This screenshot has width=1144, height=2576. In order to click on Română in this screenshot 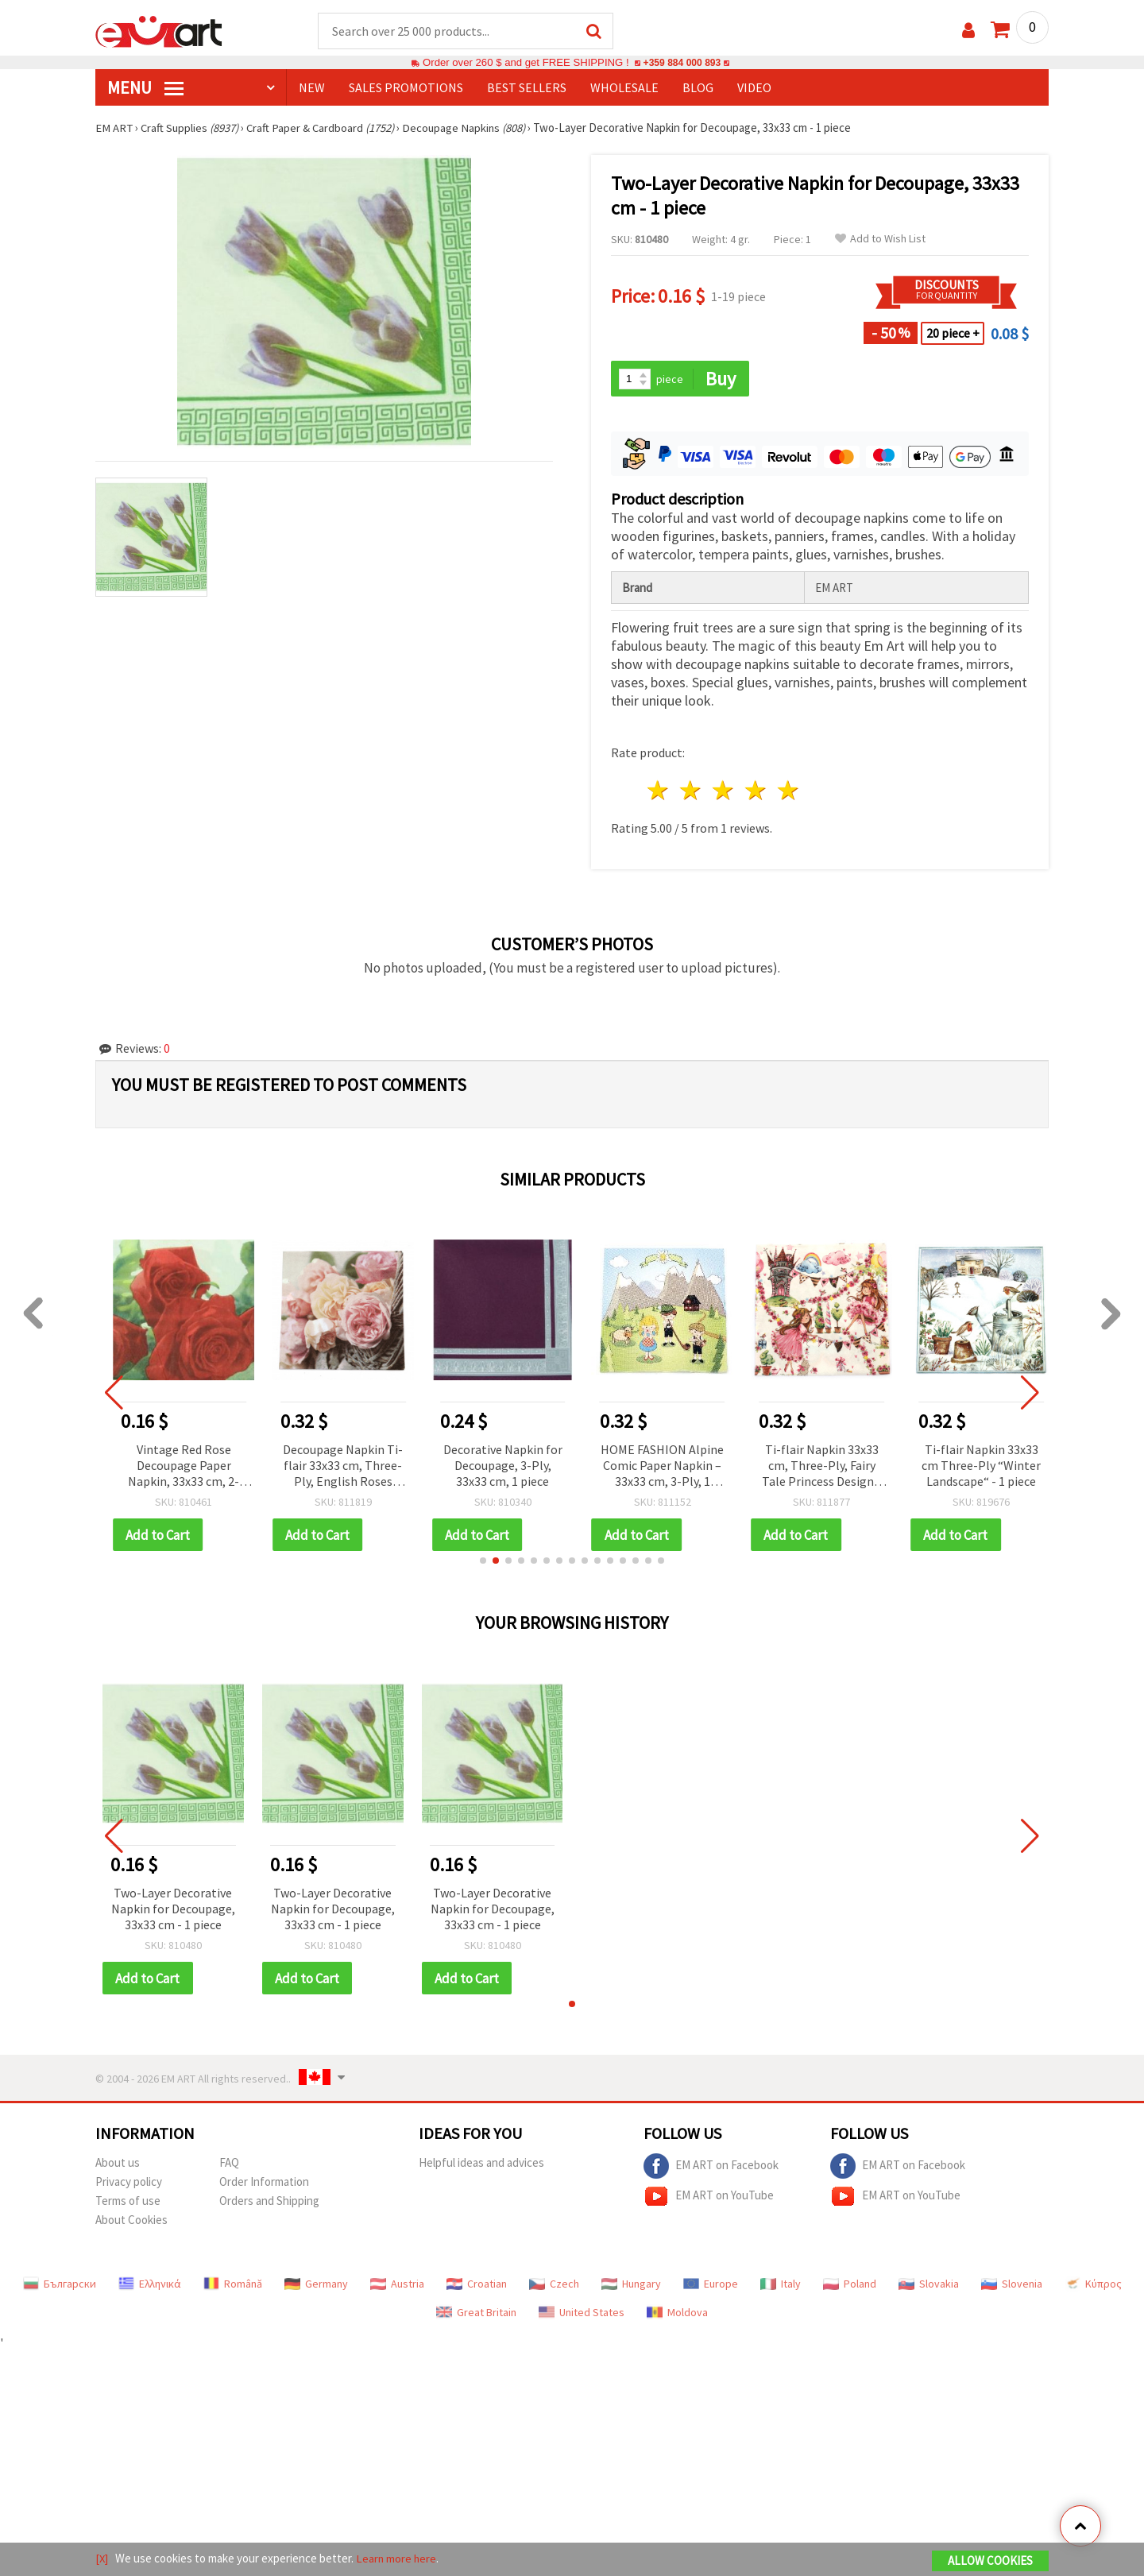, I will do `click(232, 2286)`.